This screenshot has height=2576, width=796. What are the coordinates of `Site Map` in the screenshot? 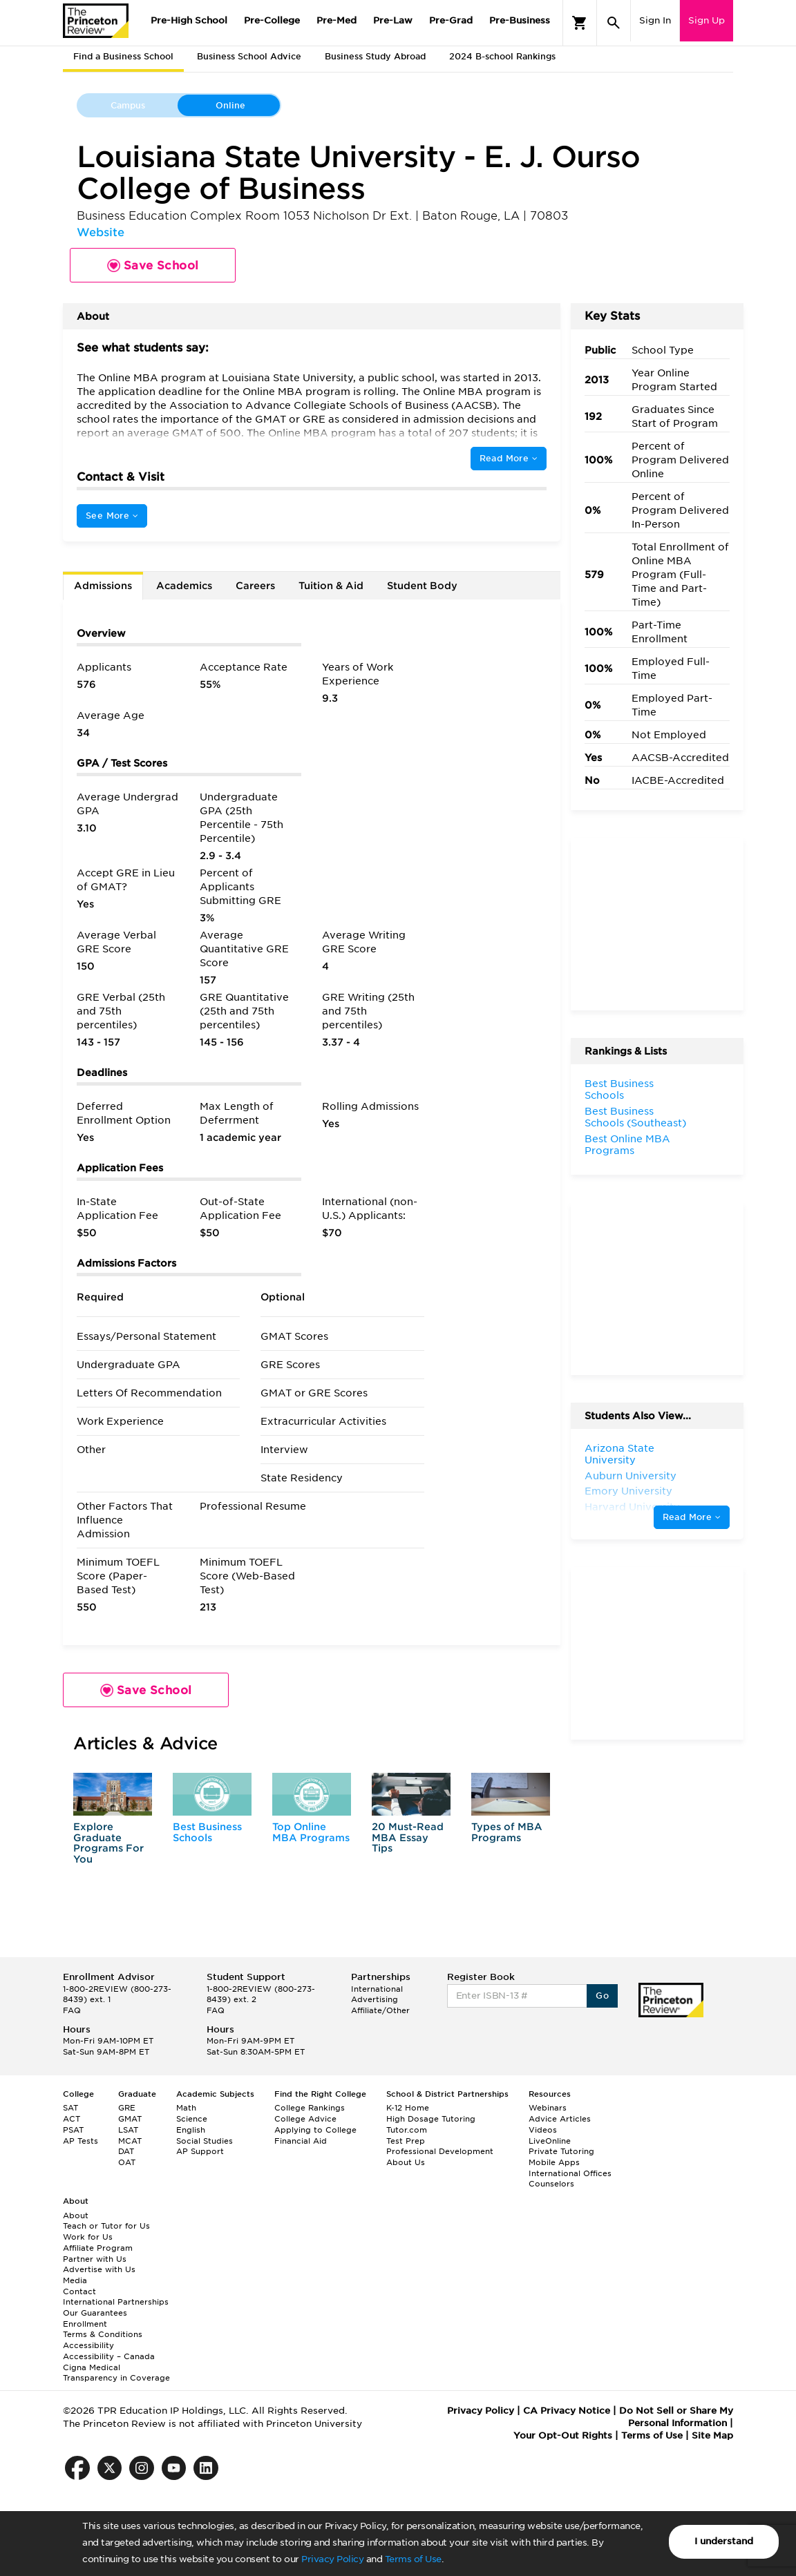 It's located at (712, 2435).